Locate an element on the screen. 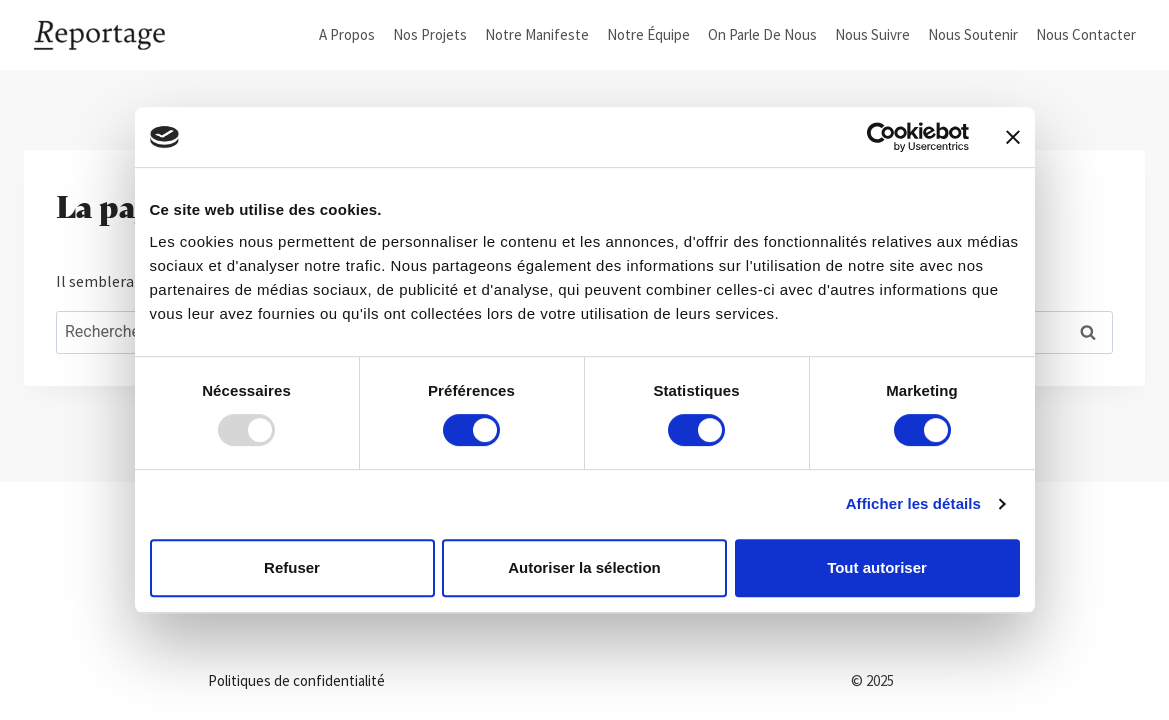 The height and width of the screenshot is (720, 1169). On parle de nous is located at coordinates (762, 34).